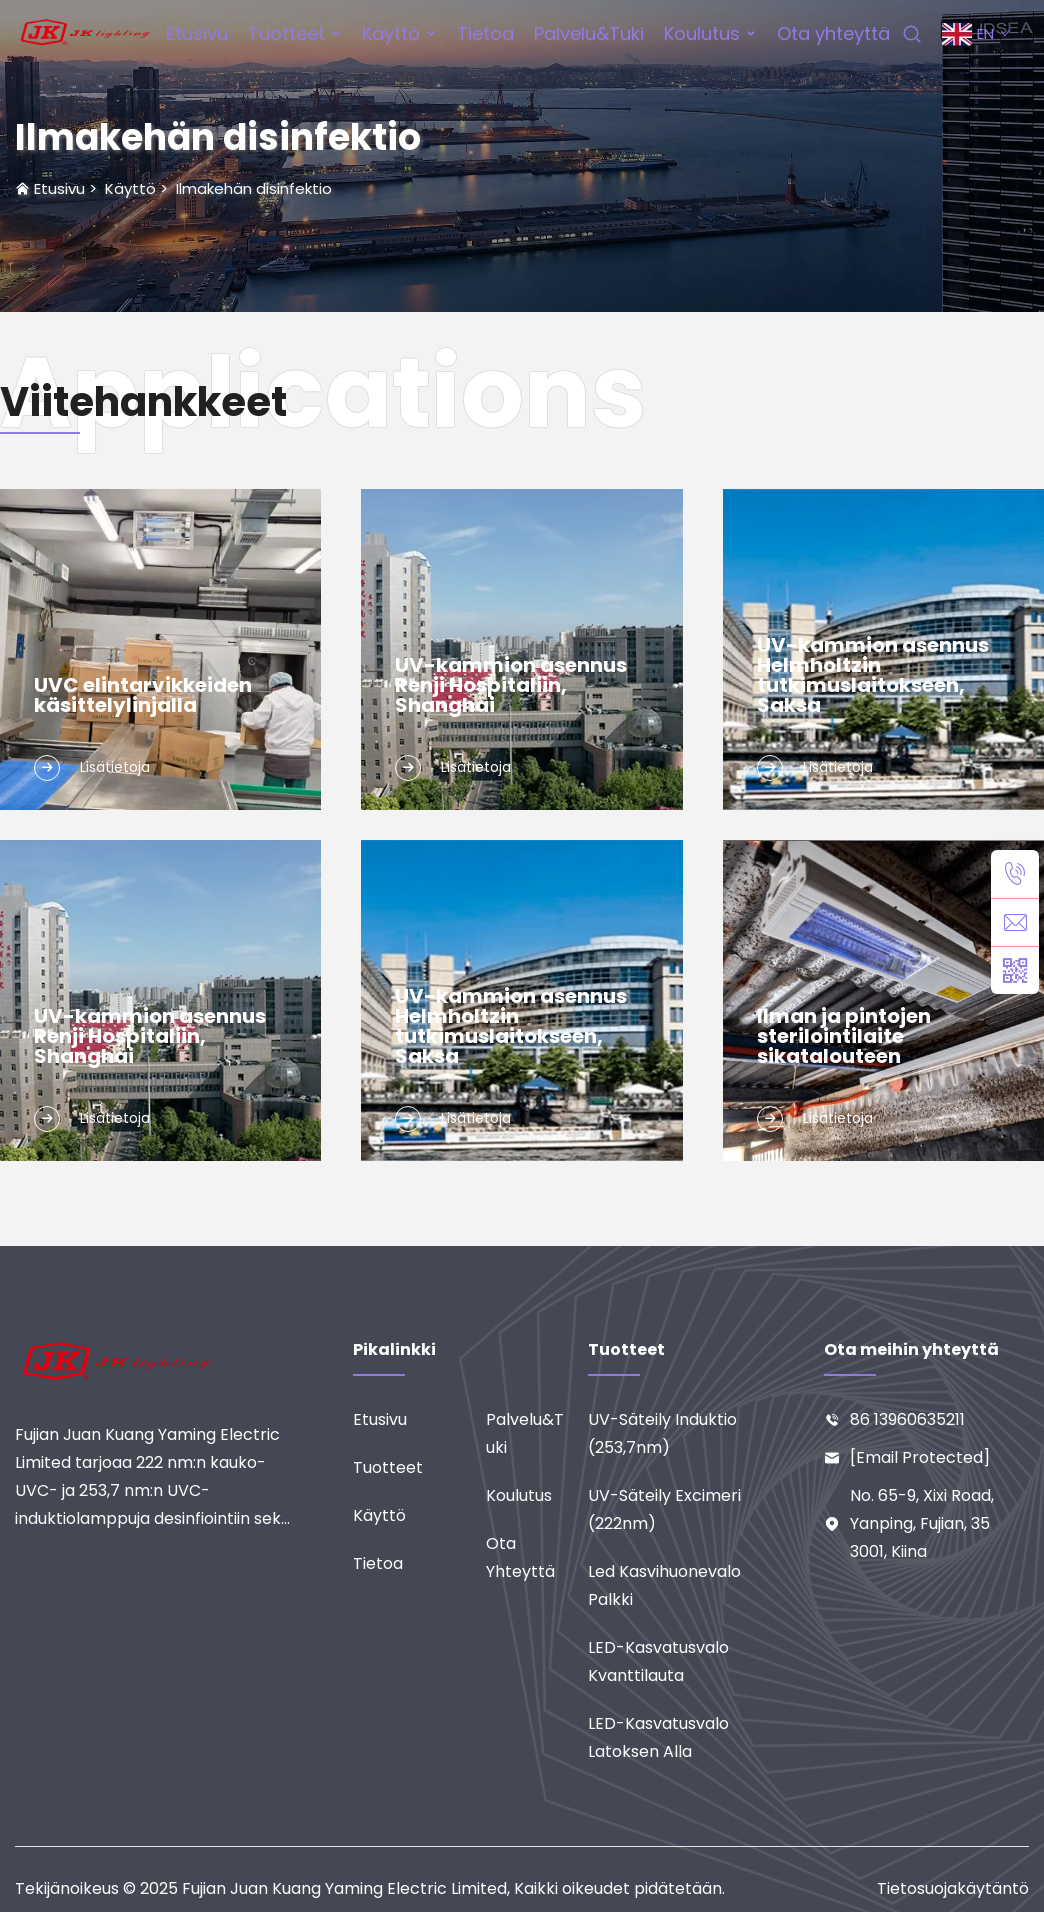  I want to click on Etusivu, so click(197, 33).